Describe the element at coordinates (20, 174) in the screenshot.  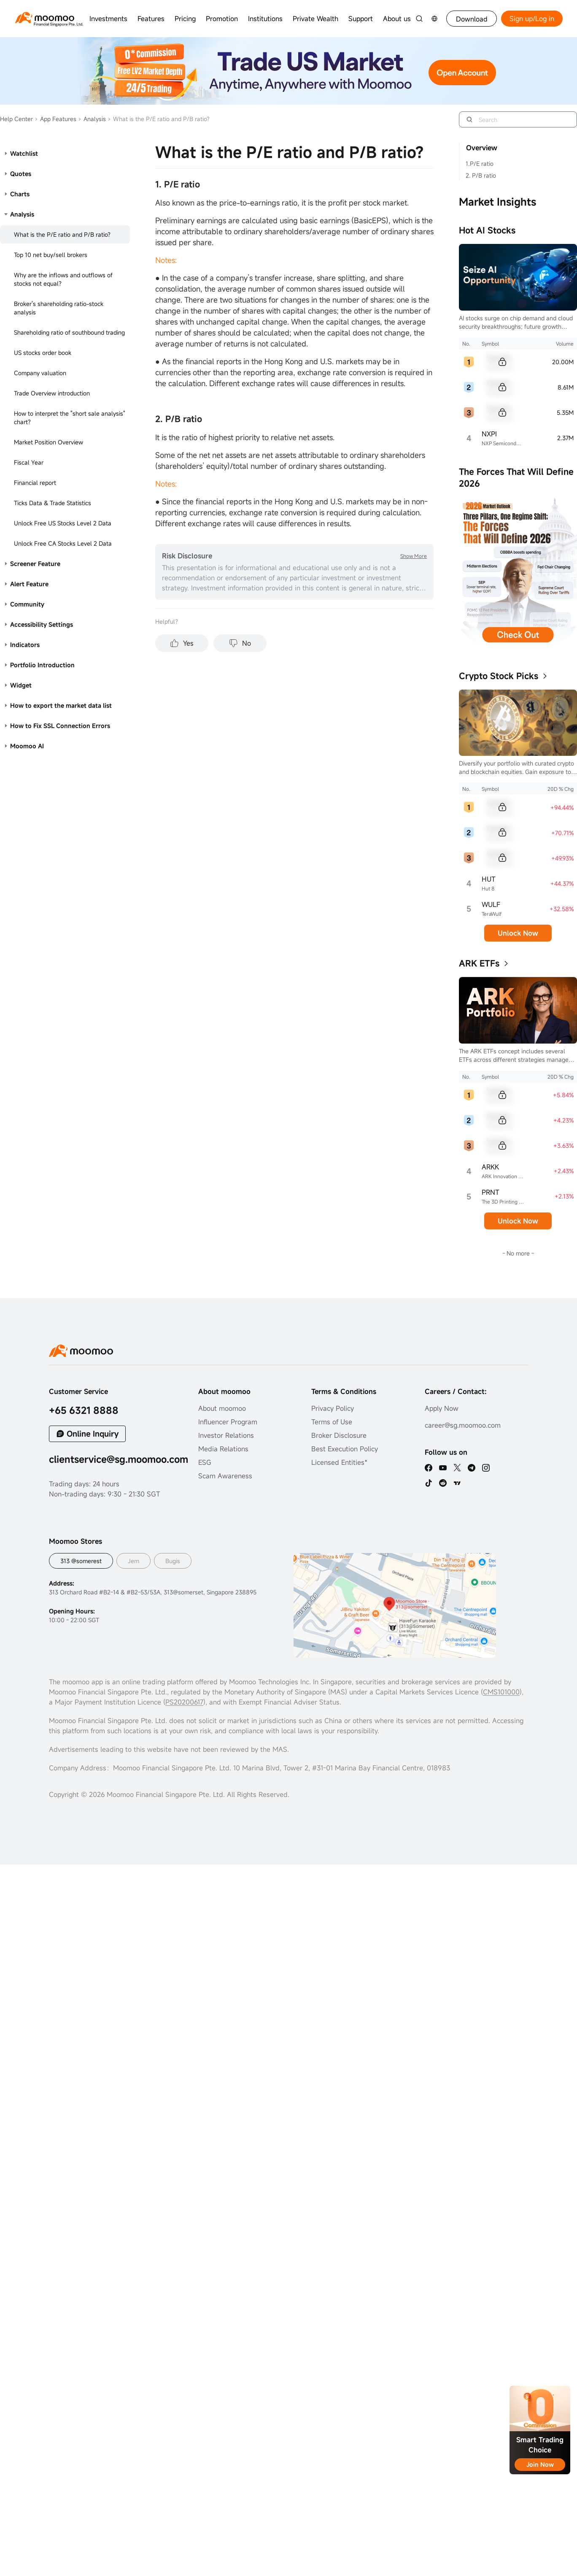
I see `Quotes` at that location.